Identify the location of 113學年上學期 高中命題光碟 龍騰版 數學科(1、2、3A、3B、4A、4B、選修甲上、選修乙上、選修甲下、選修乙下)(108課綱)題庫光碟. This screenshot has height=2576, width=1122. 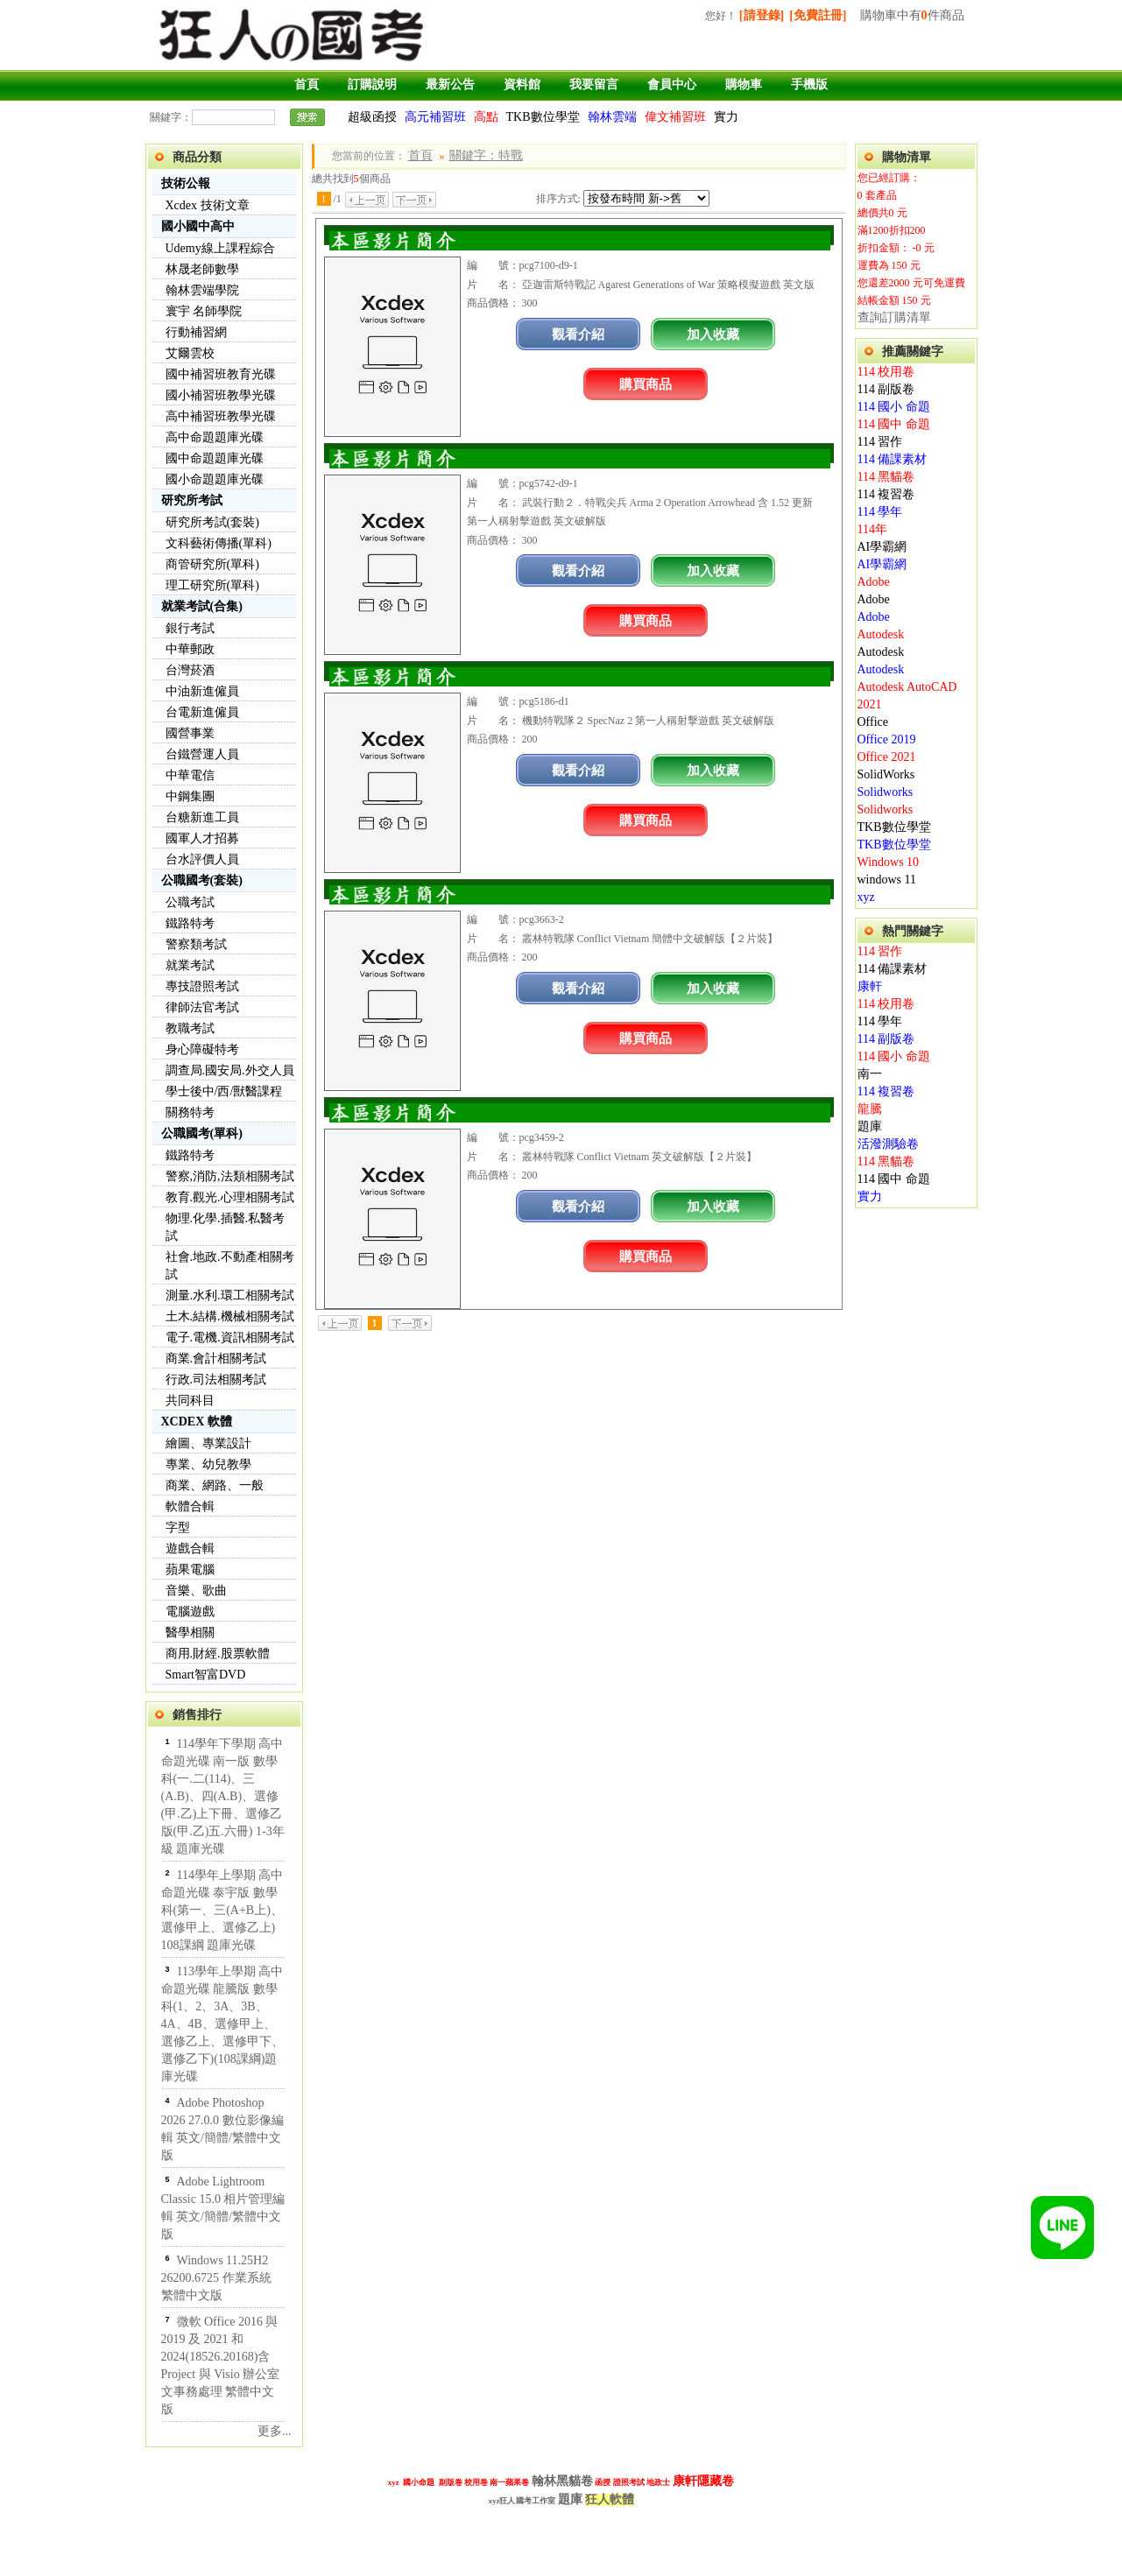
(222, 2024).